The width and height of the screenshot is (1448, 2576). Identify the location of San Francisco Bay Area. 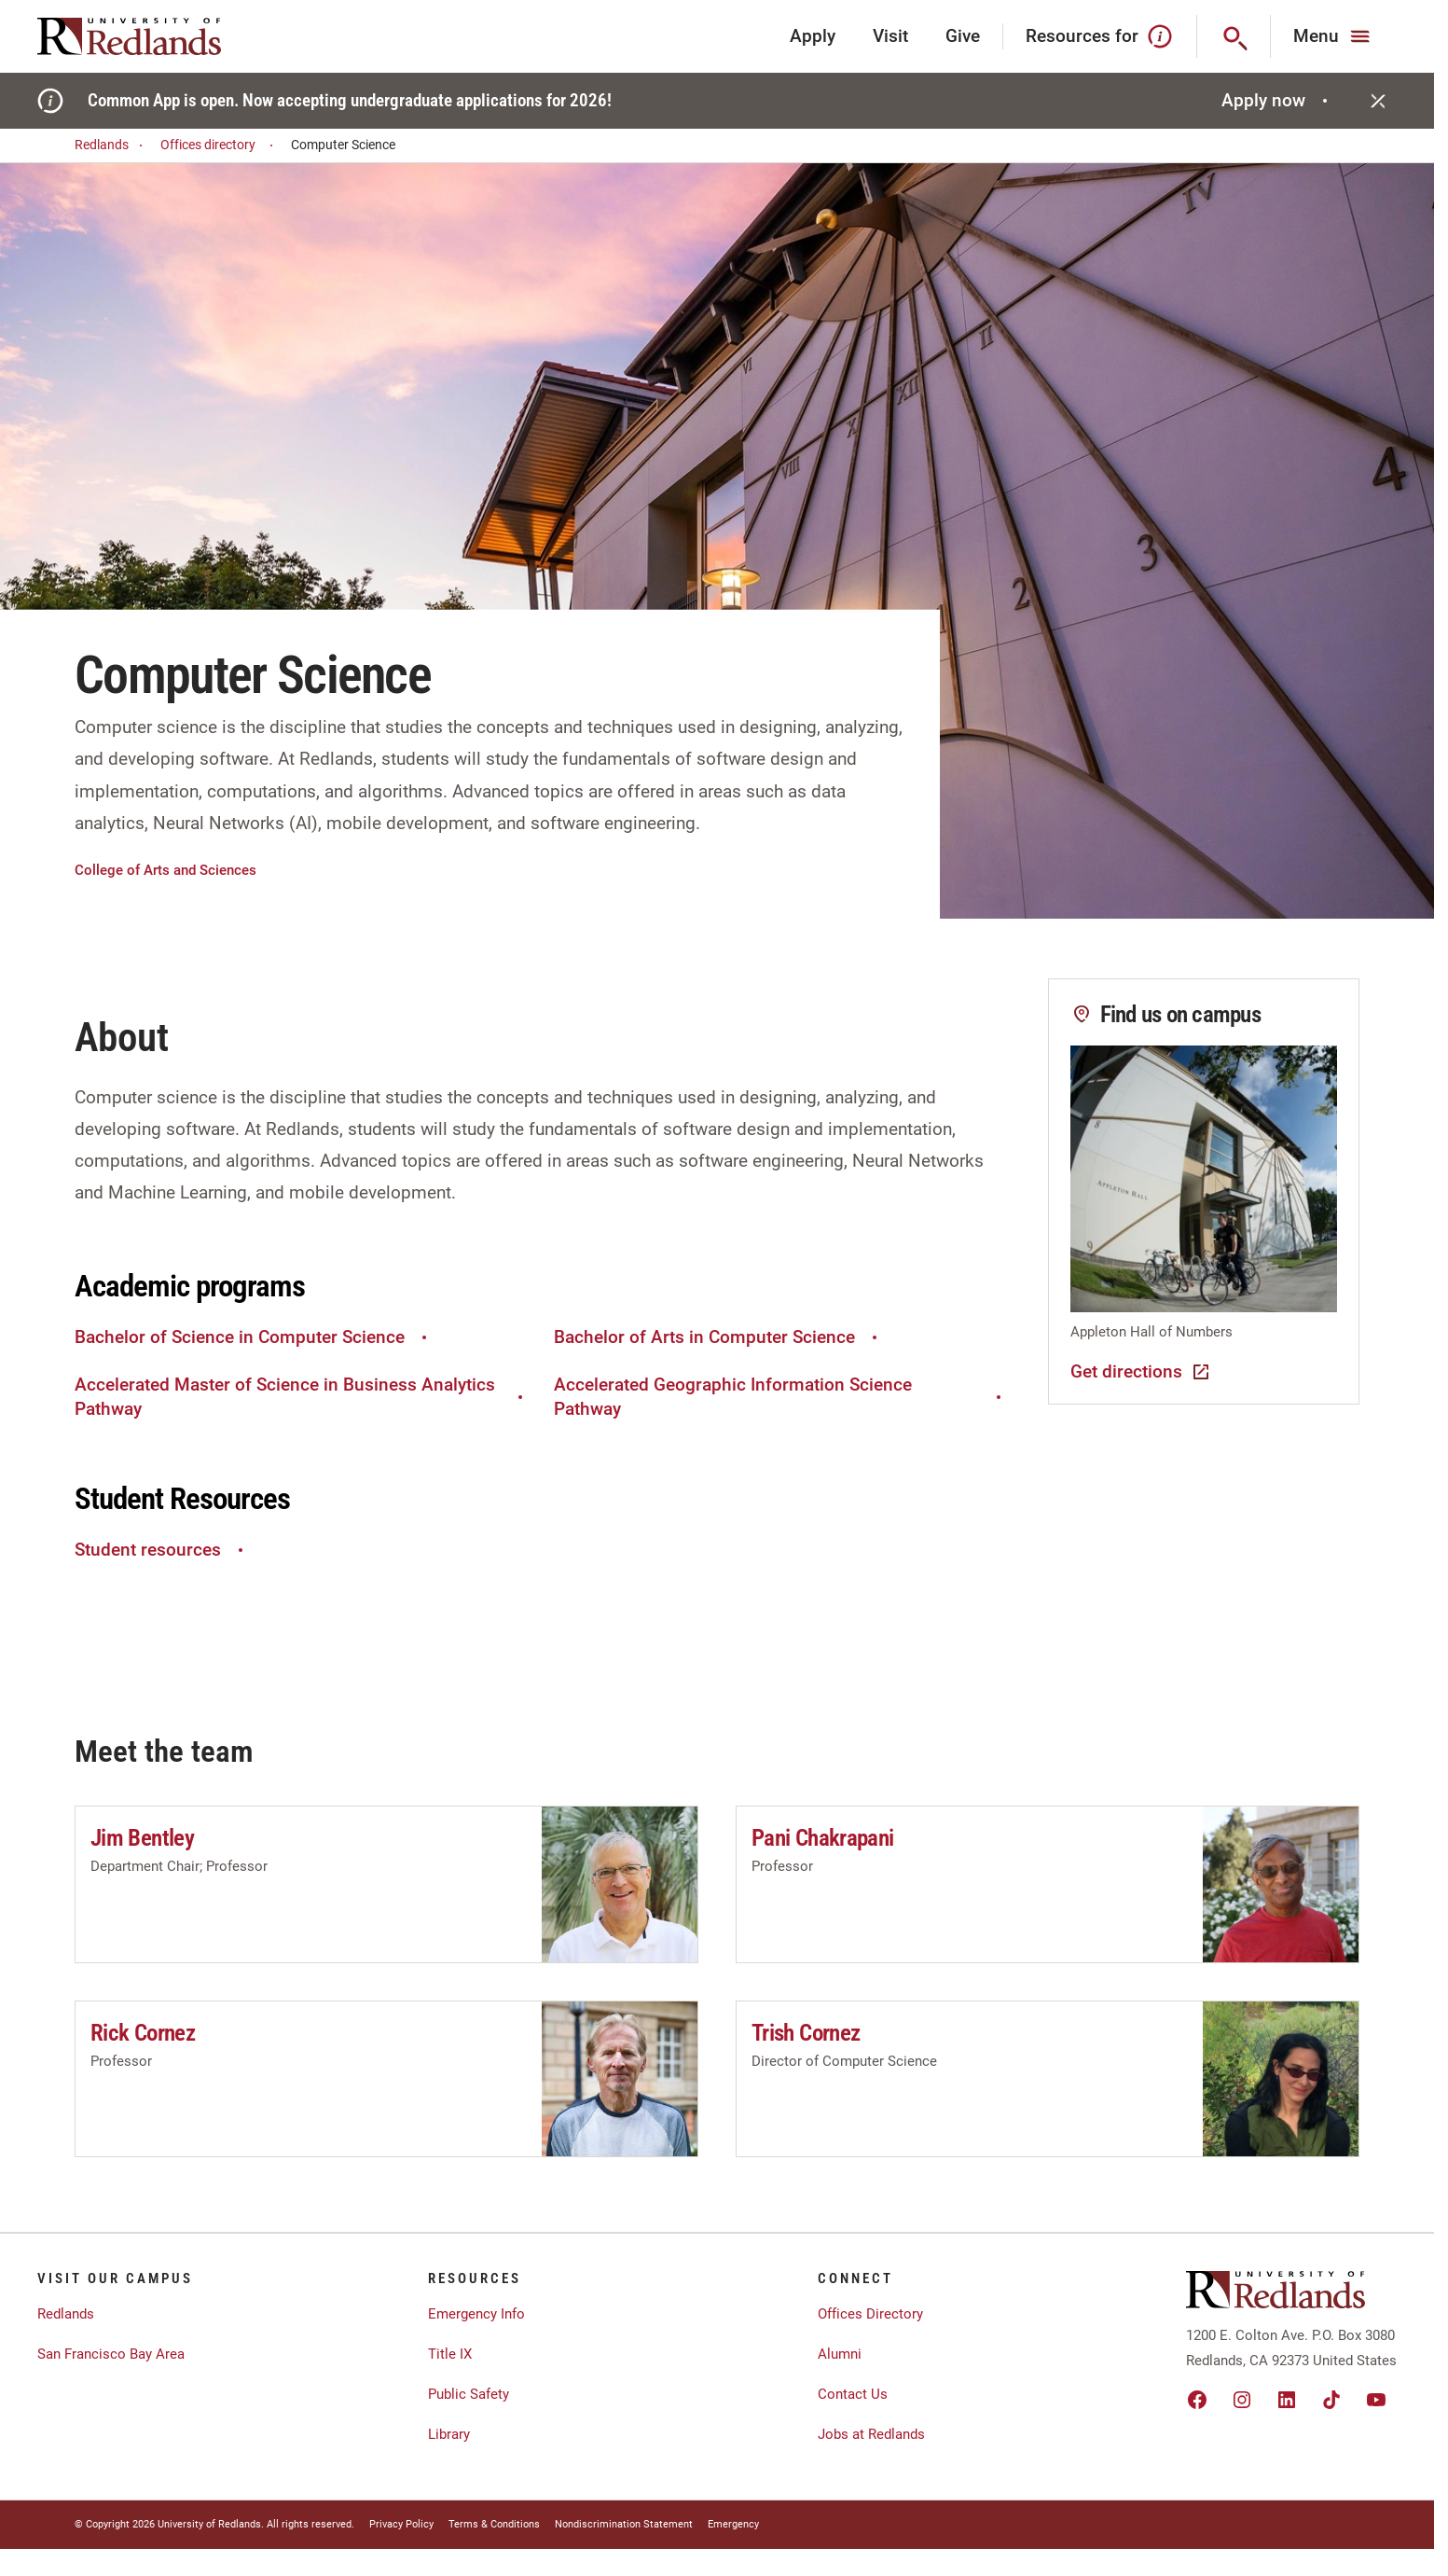
(111, 2354).